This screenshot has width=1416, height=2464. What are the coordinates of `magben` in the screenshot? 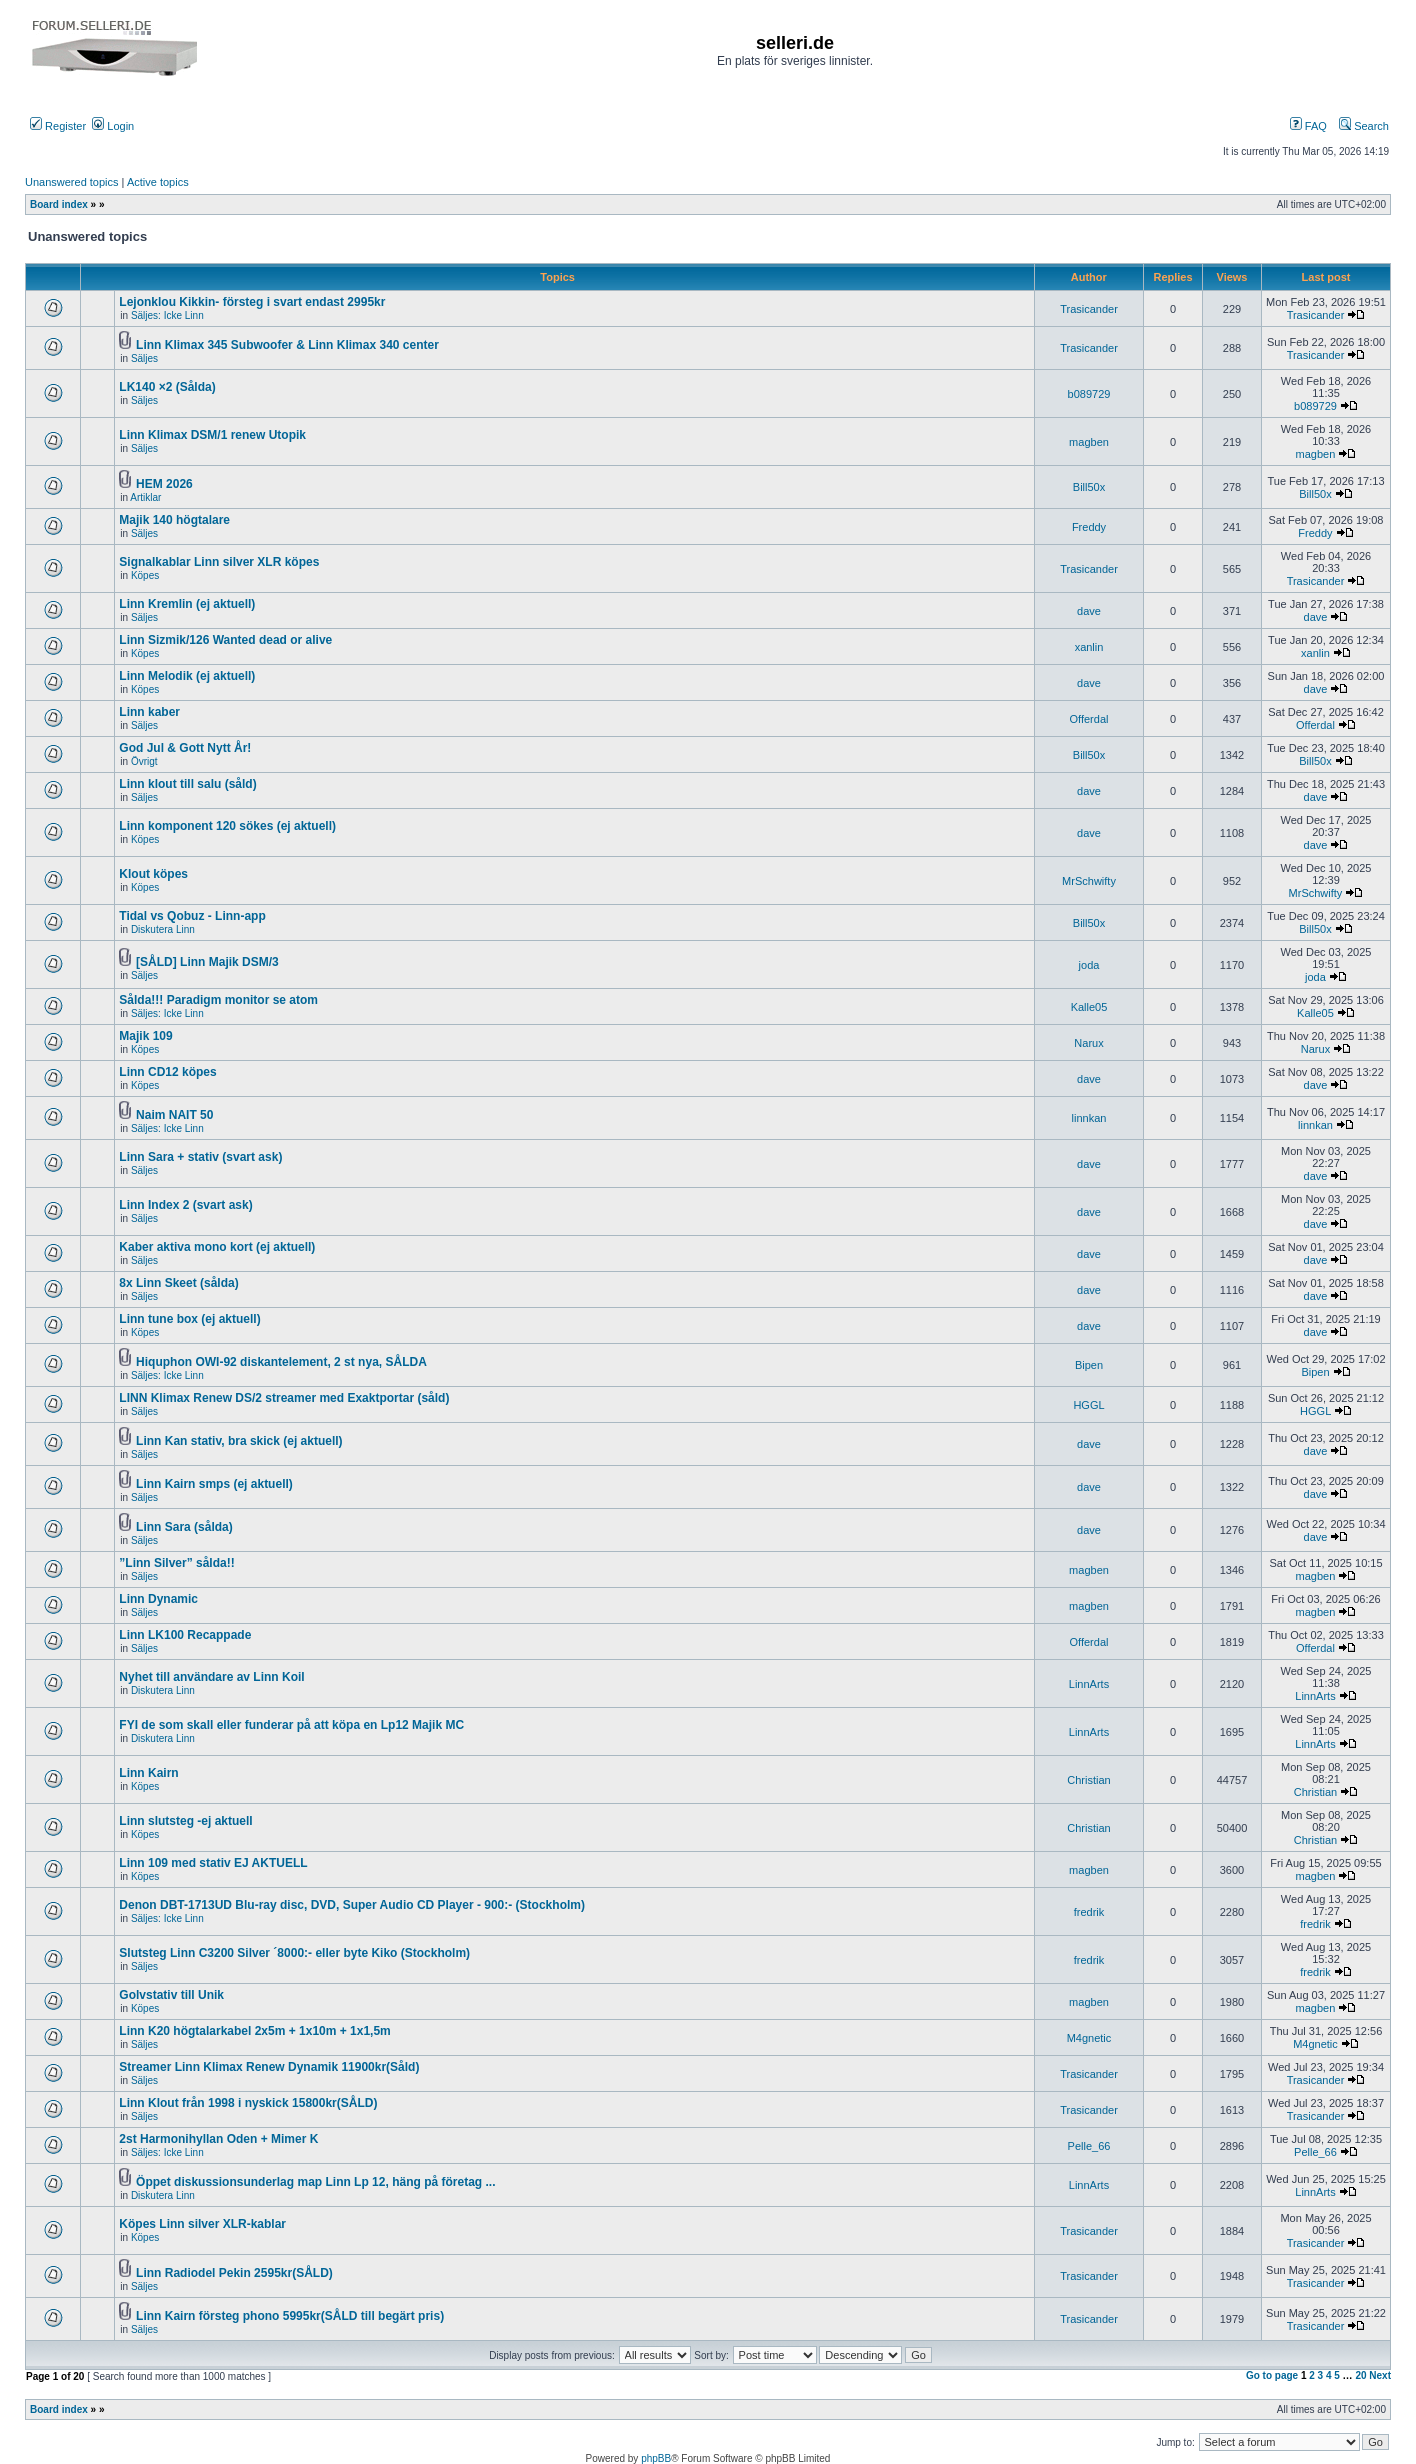 It's located at (1089, 442).